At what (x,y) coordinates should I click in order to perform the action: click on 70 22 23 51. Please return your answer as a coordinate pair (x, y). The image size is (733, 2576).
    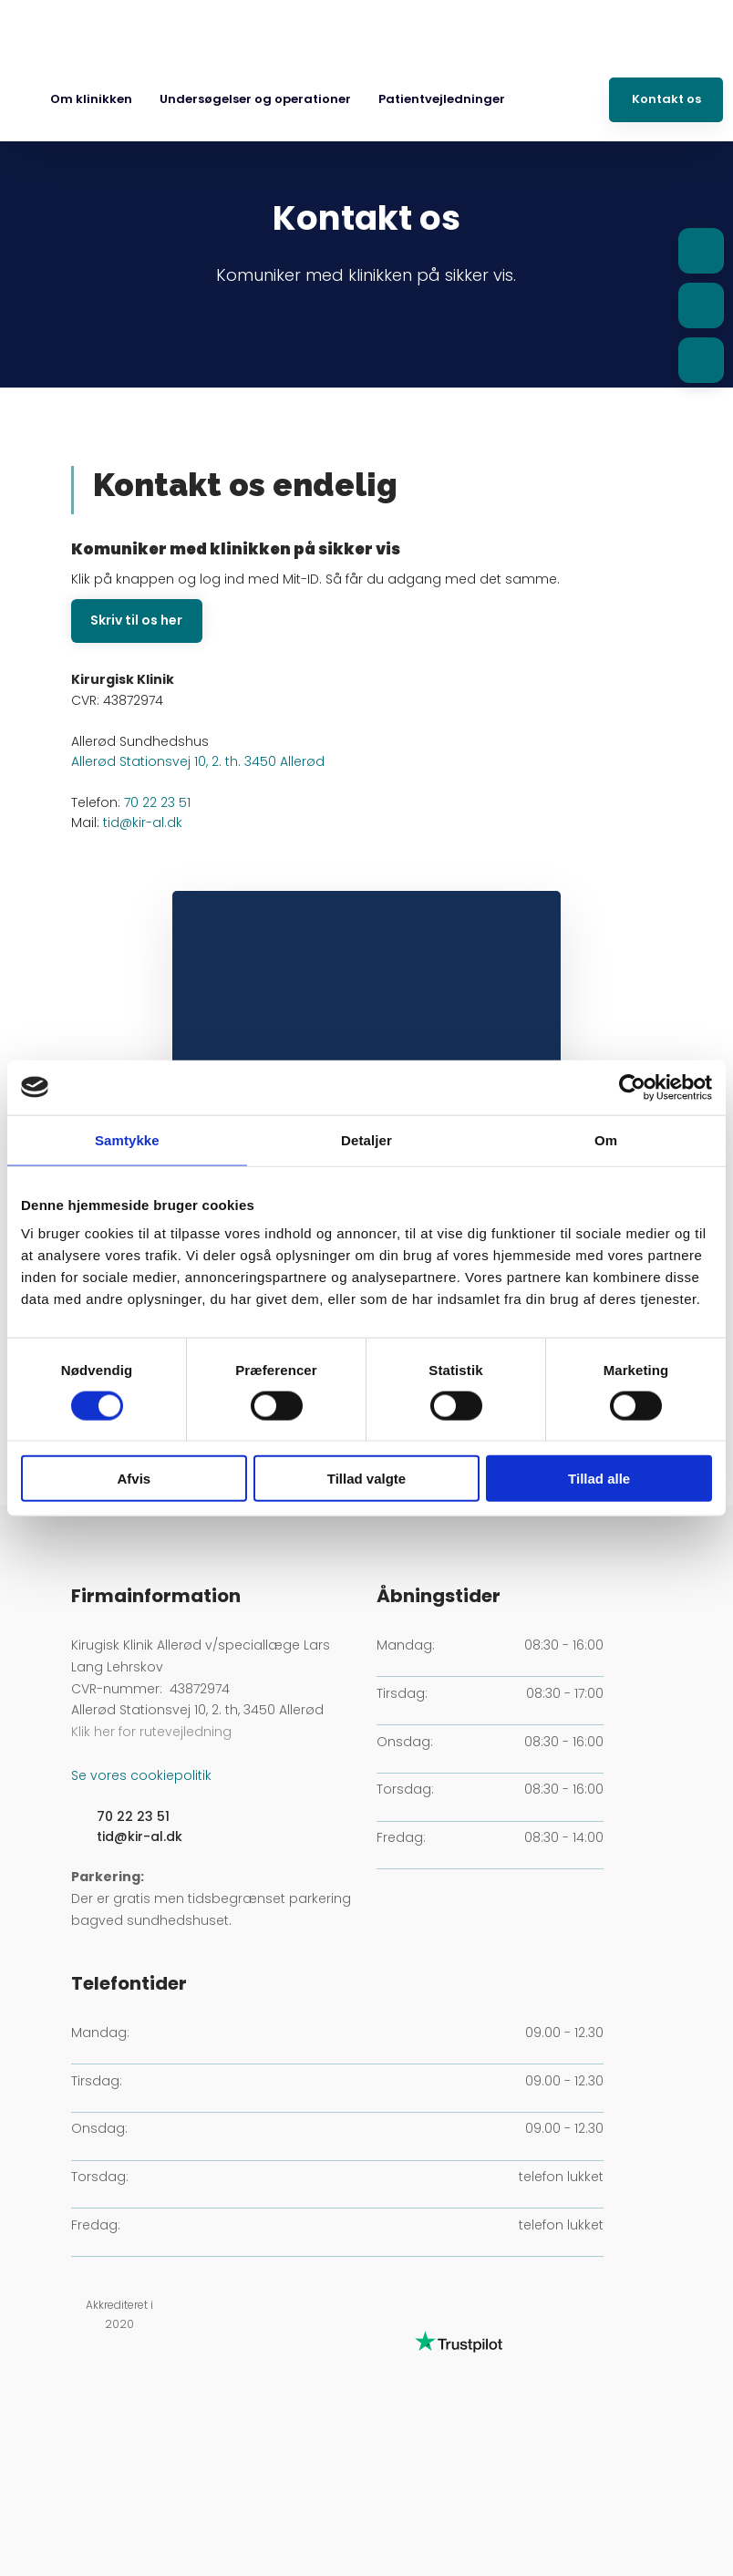
    Looking at the image, I should click on (157, 802).